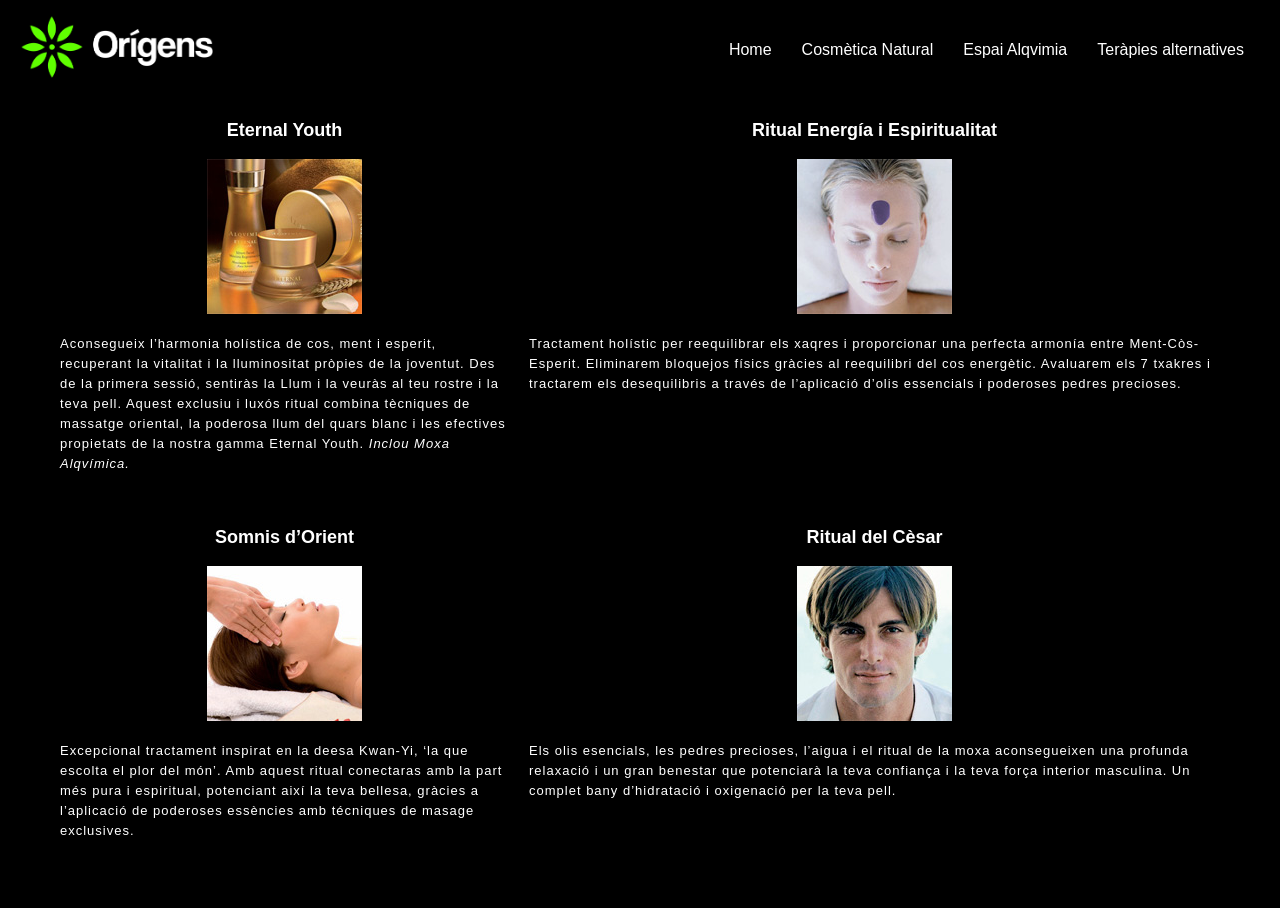 The width and height of the screenshot is (1280, 908). Describe the element at coordinates (1015, 49) in the screenshot. I see `Espai Alqvimia` at that location.